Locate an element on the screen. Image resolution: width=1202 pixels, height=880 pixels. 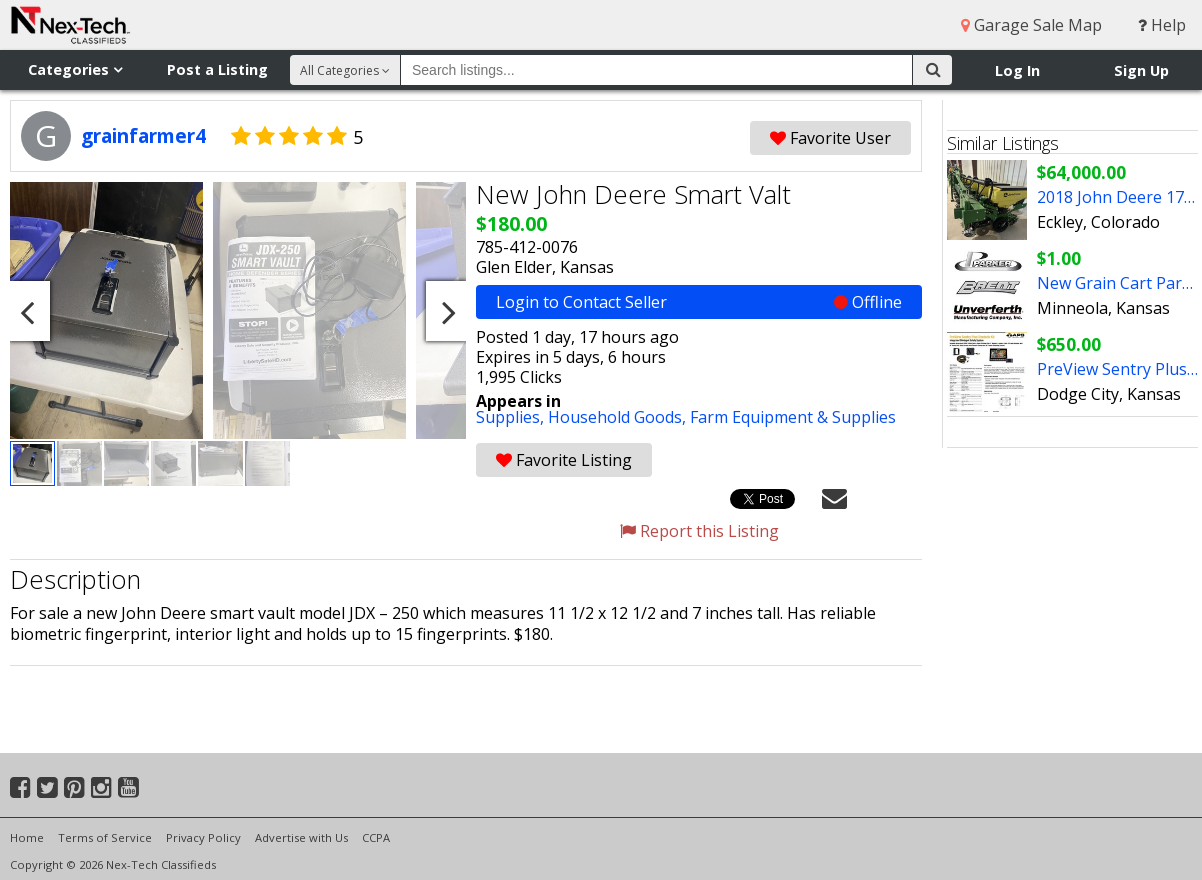
Report this Listing is located at coordinates (699, 531).